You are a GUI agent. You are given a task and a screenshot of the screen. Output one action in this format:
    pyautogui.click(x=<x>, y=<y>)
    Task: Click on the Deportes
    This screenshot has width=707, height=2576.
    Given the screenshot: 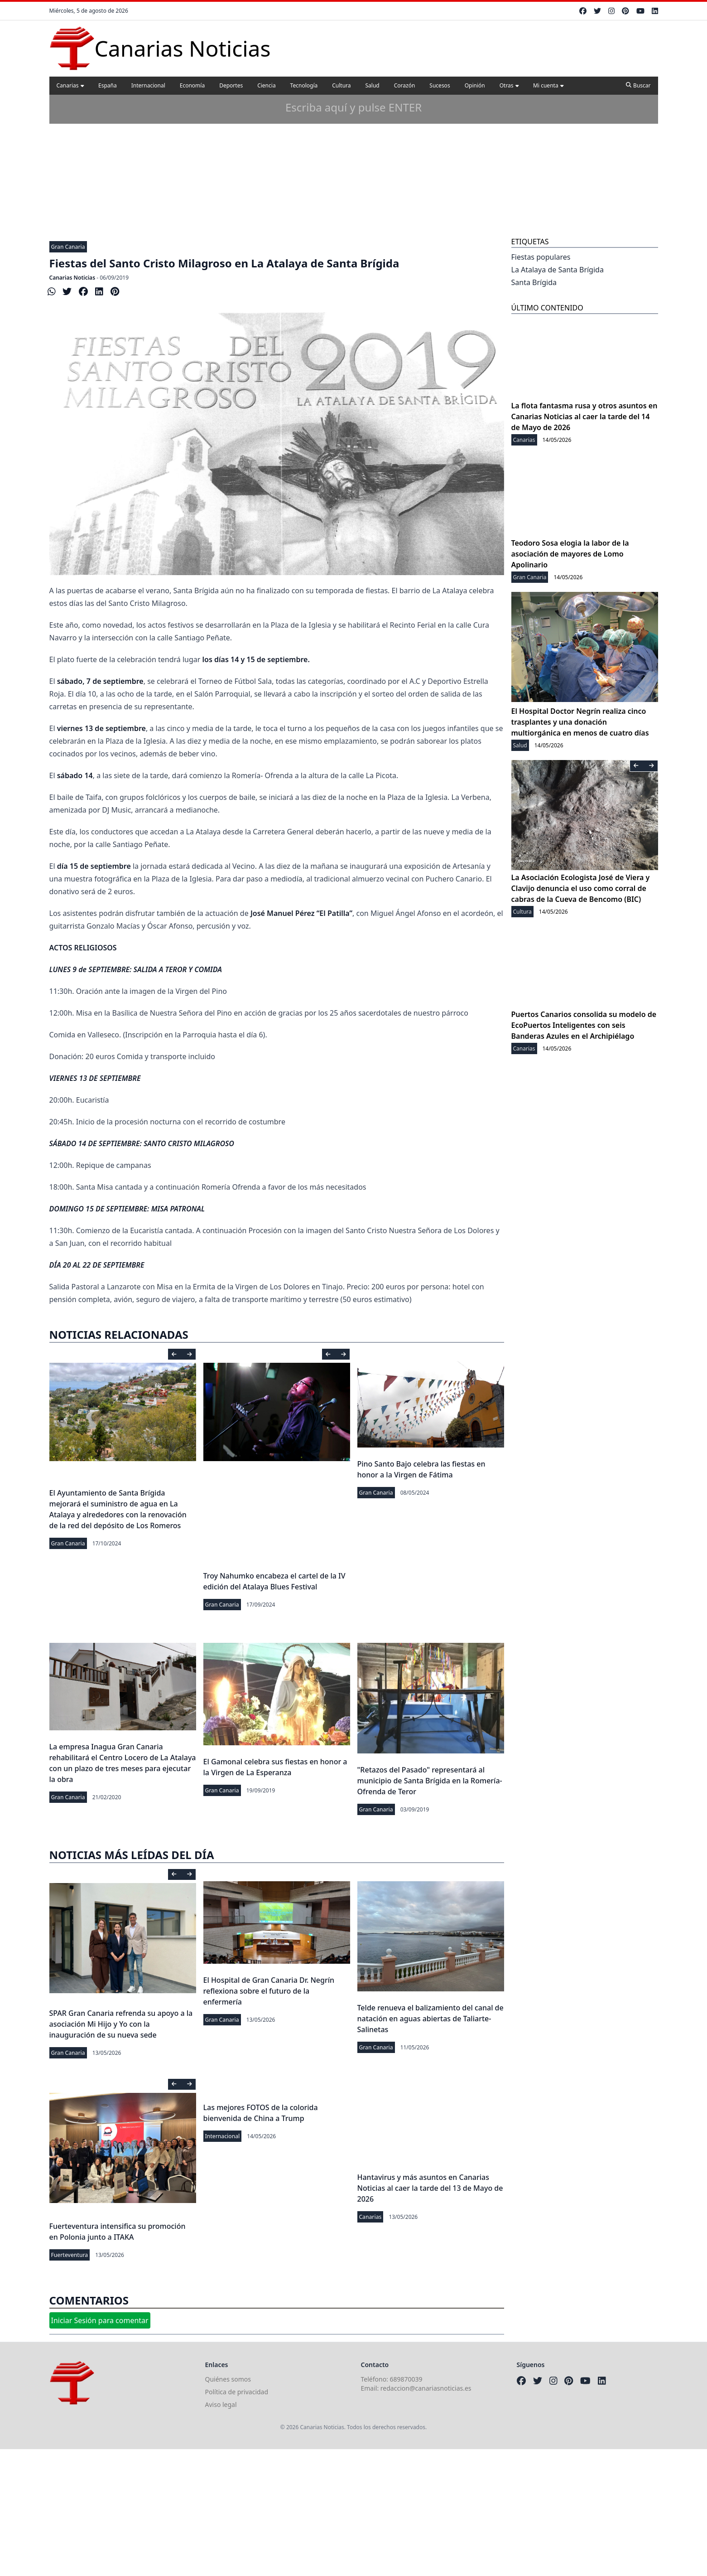 What is the action you would take?
    pyautogui.click(x=231, y=85)
    